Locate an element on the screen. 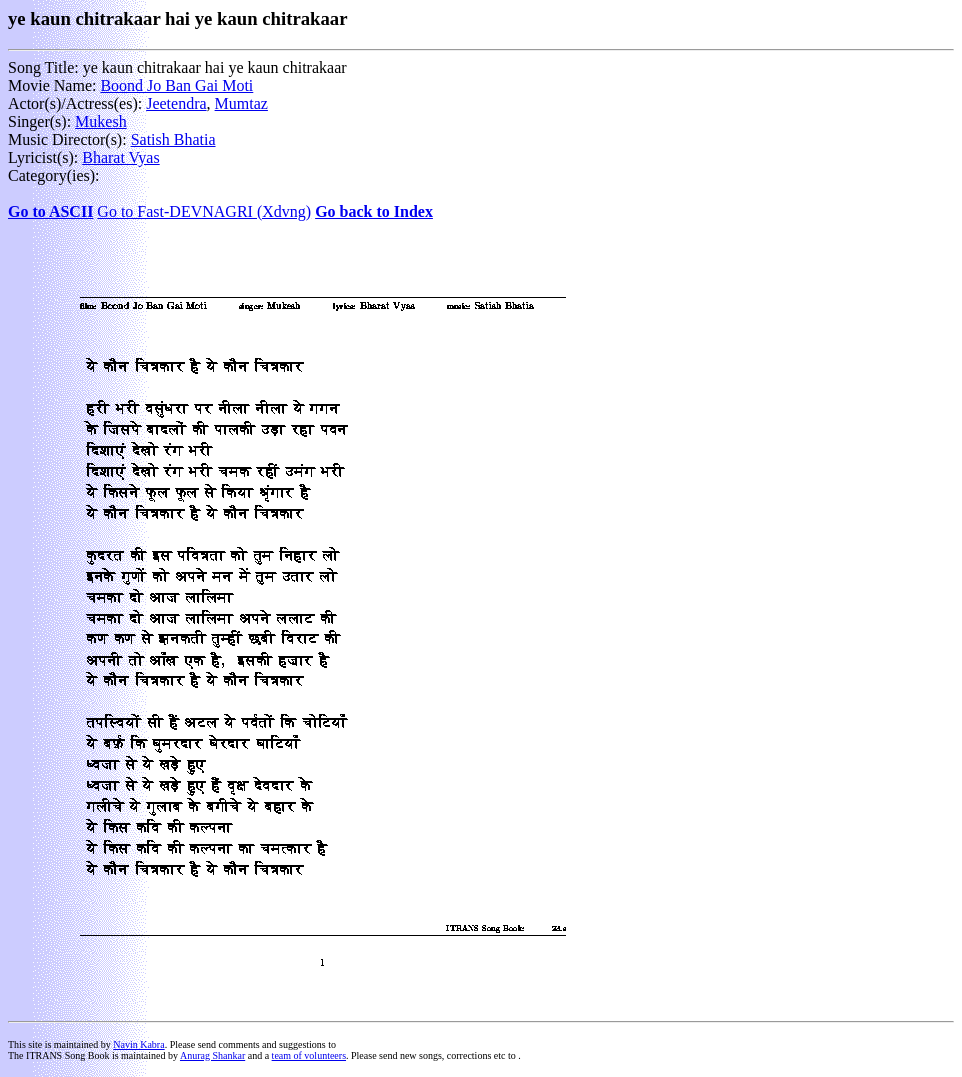 The width and height of the screenshot is (962, 1077). Jeetendra is located at coordinates (176, 103).